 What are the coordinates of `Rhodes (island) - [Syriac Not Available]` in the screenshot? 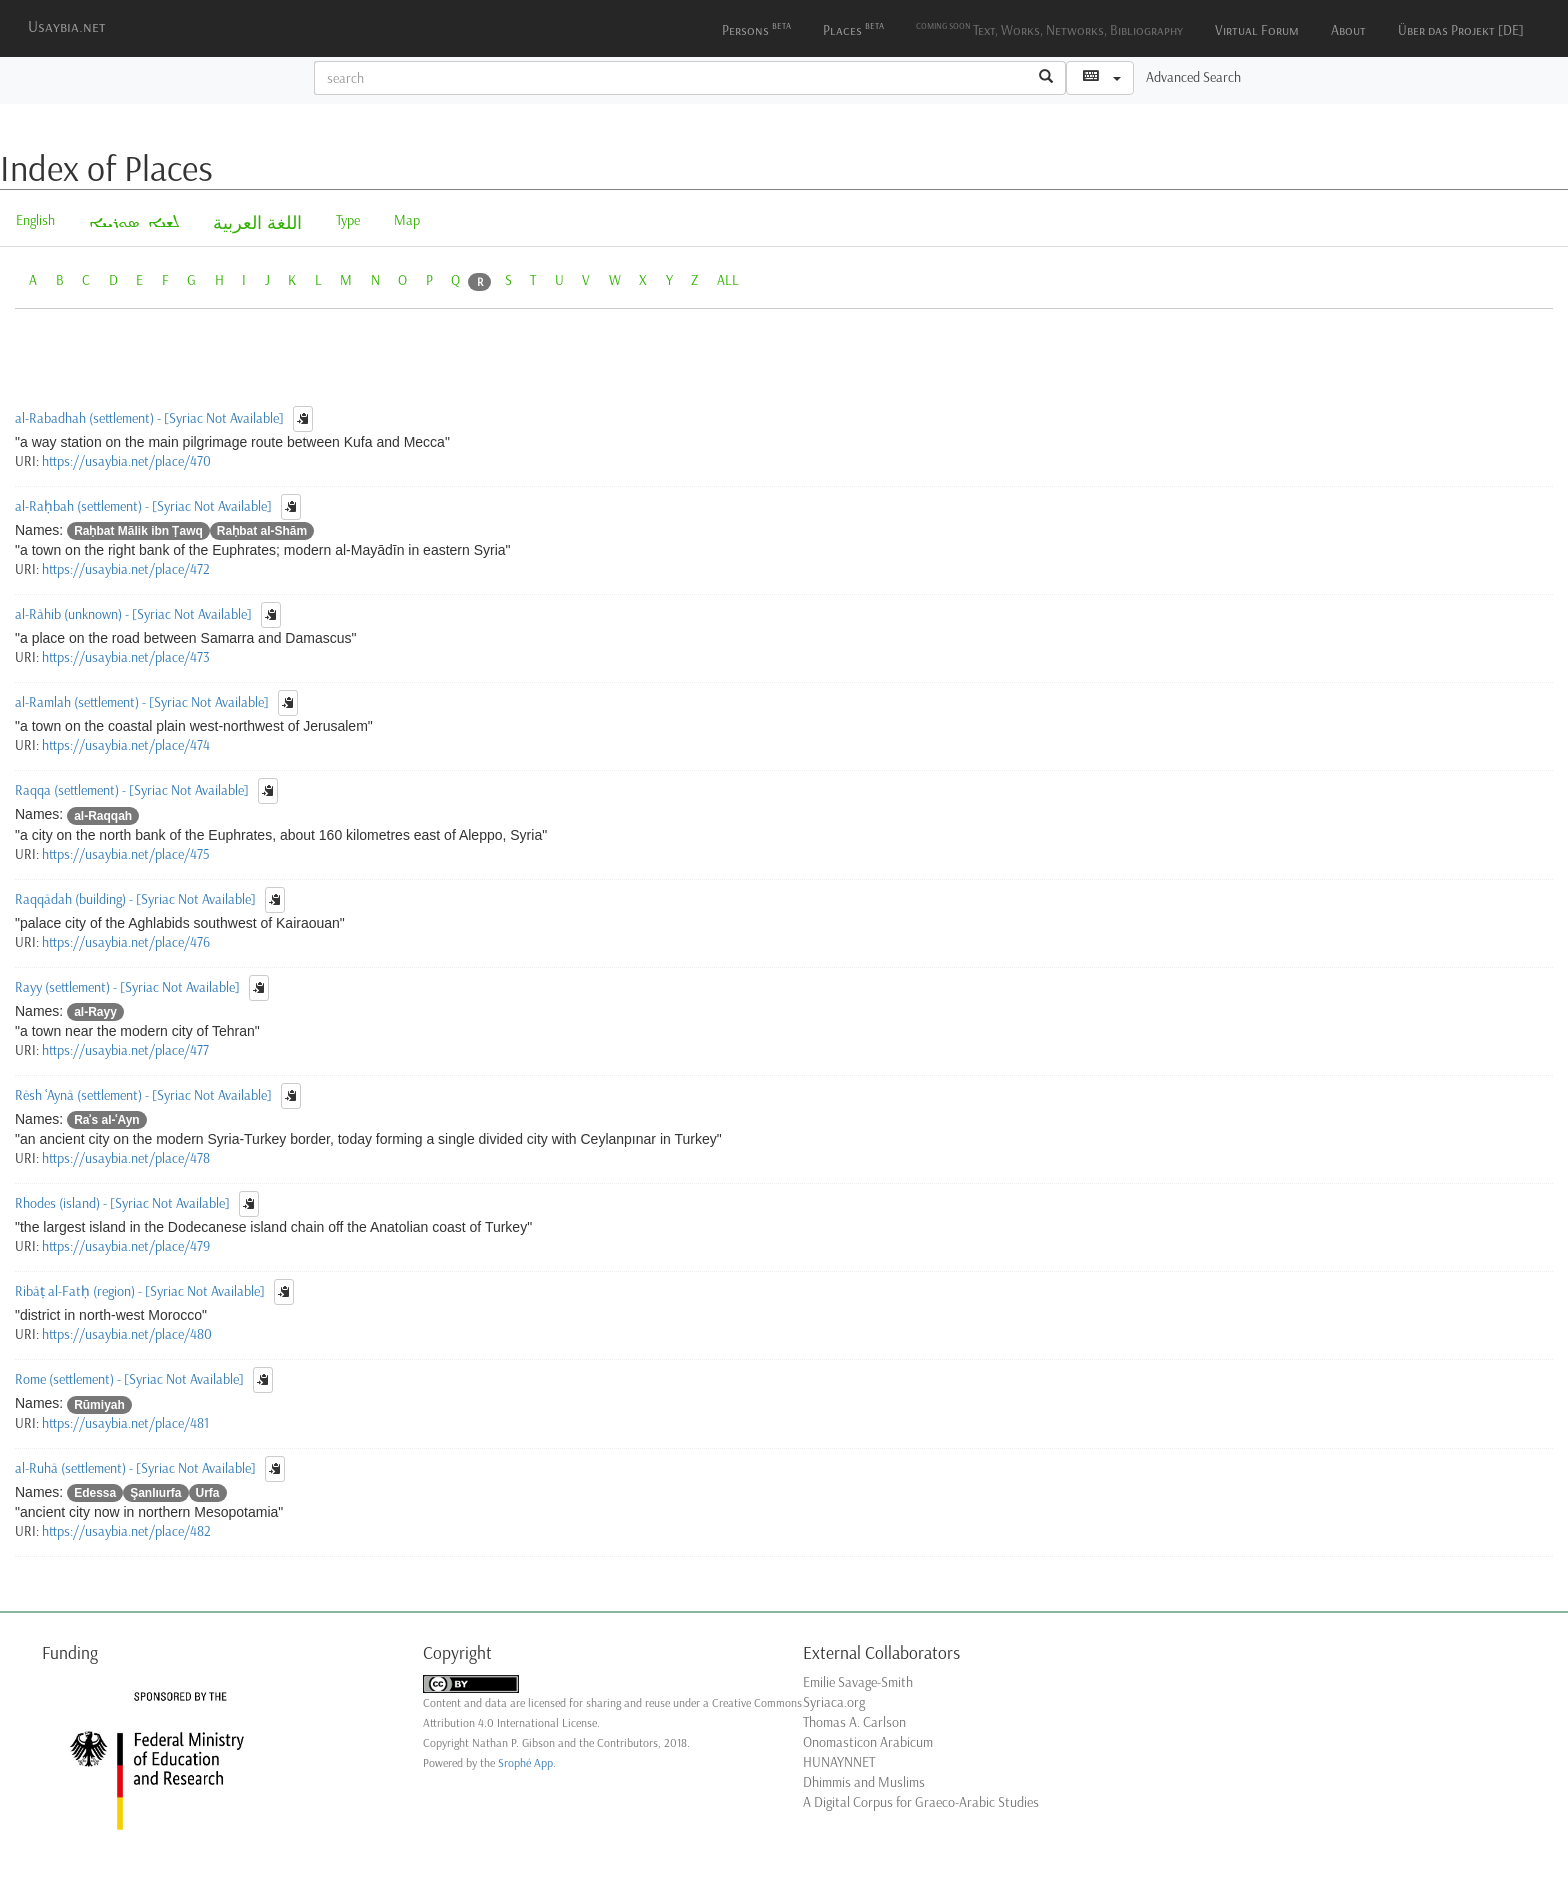 It's located at (122, 1203).